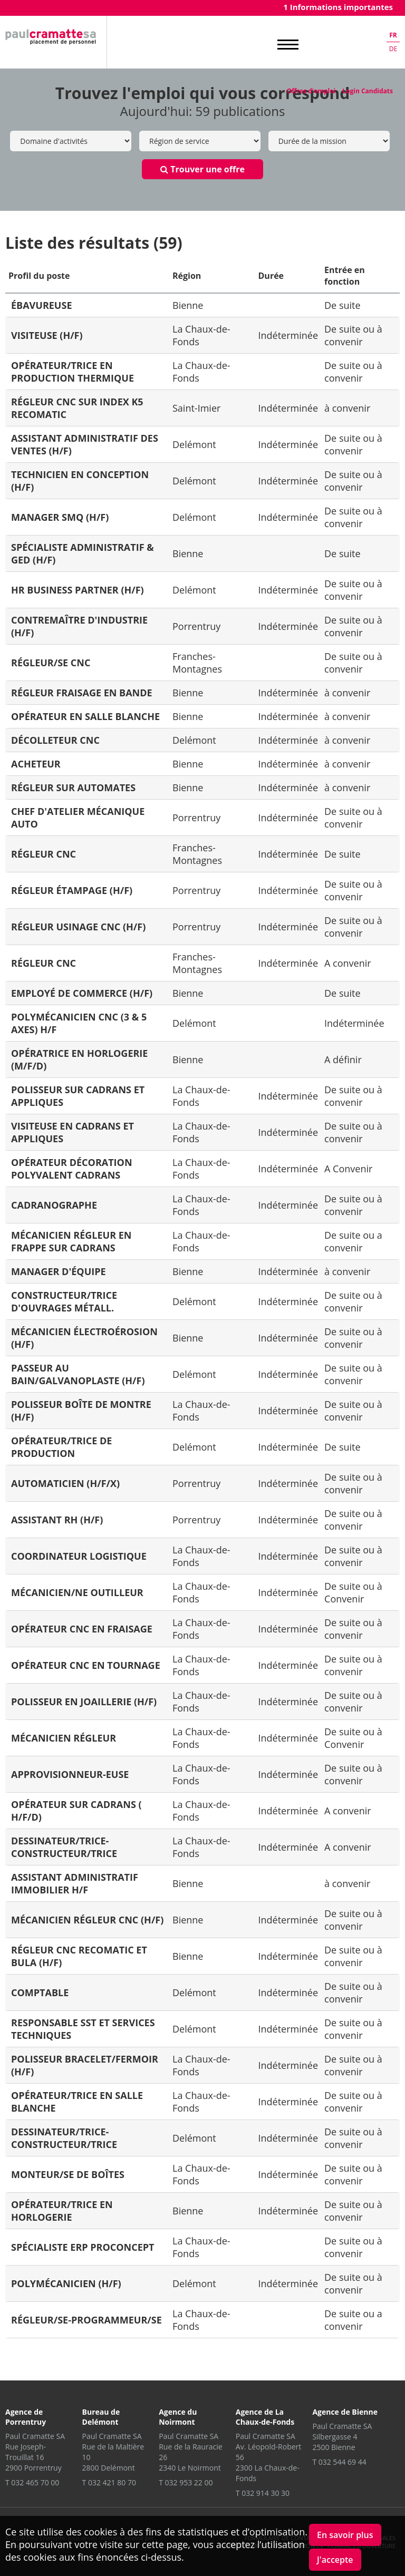 This screenshot has width=405, height=2576. Describe the element at coordinates (347, 963) in the screenshot. I see `A convenir` at that location.